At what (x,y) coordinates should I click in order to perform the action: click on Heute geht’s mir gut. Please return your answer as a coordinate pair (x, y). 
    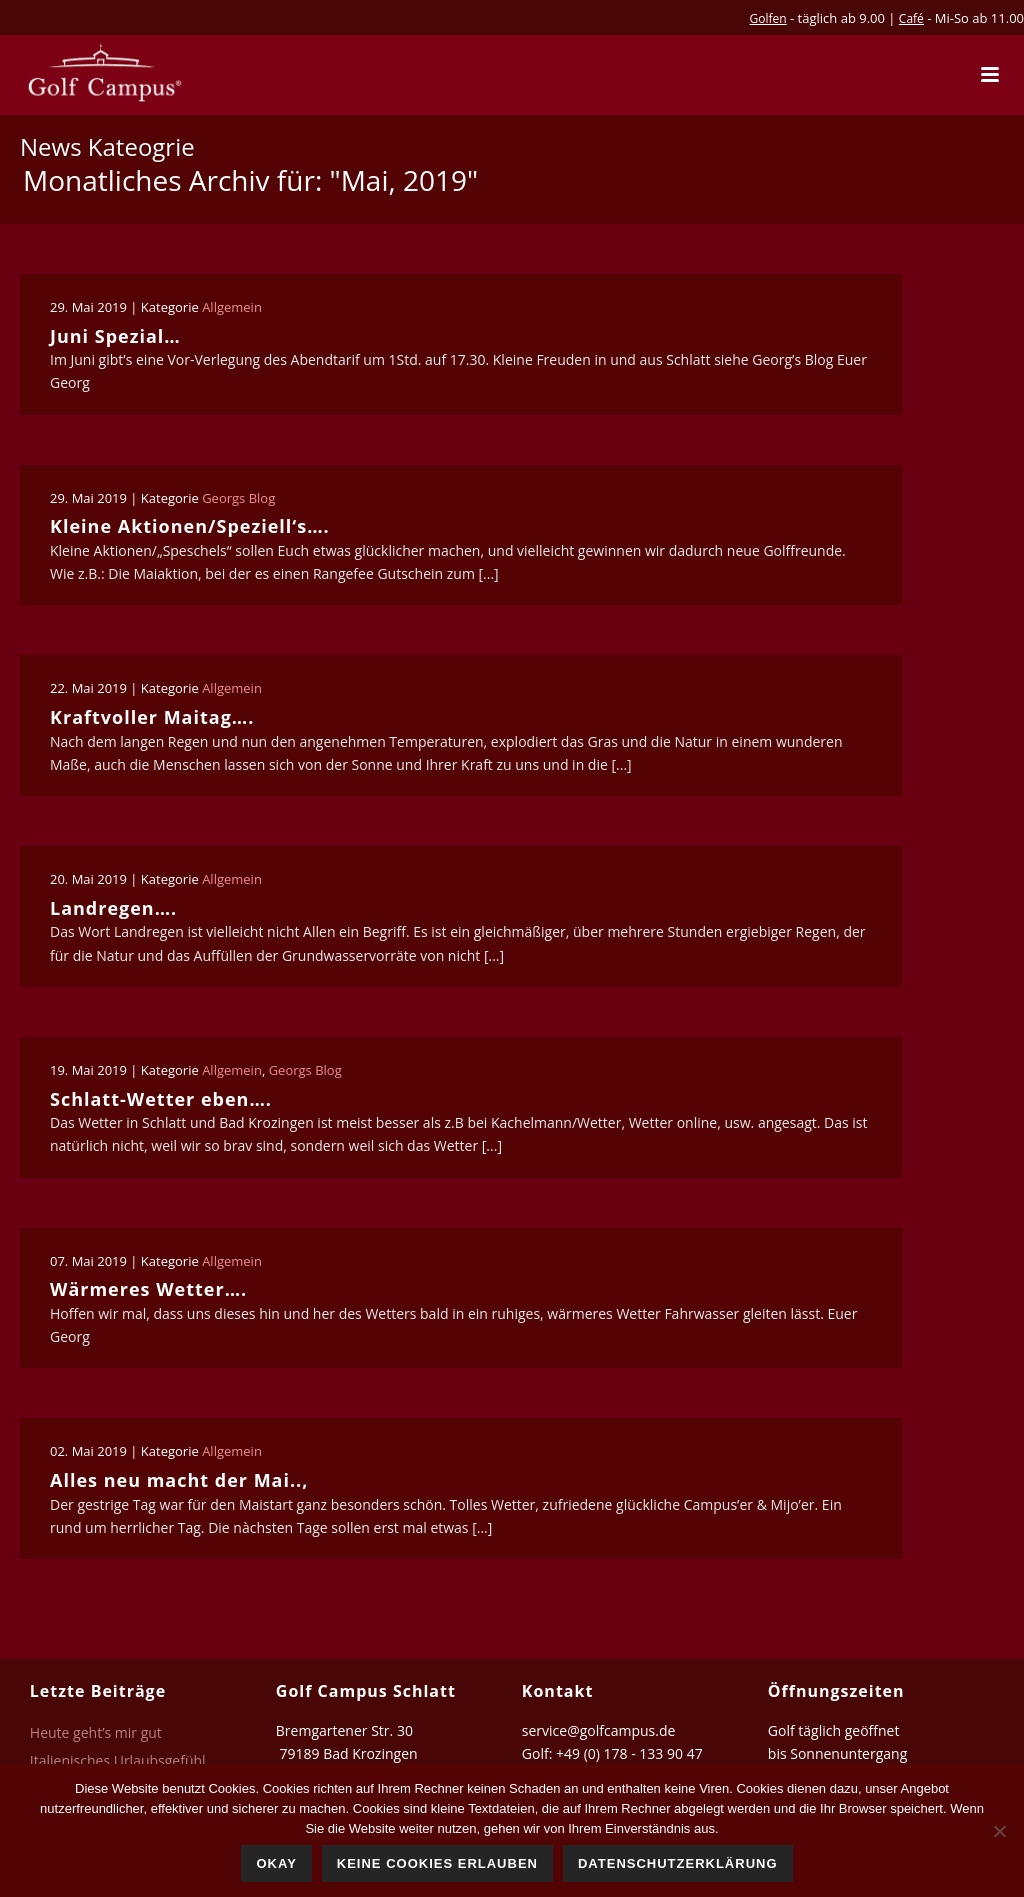
    Looking at the image, I should click on (96, 1733).